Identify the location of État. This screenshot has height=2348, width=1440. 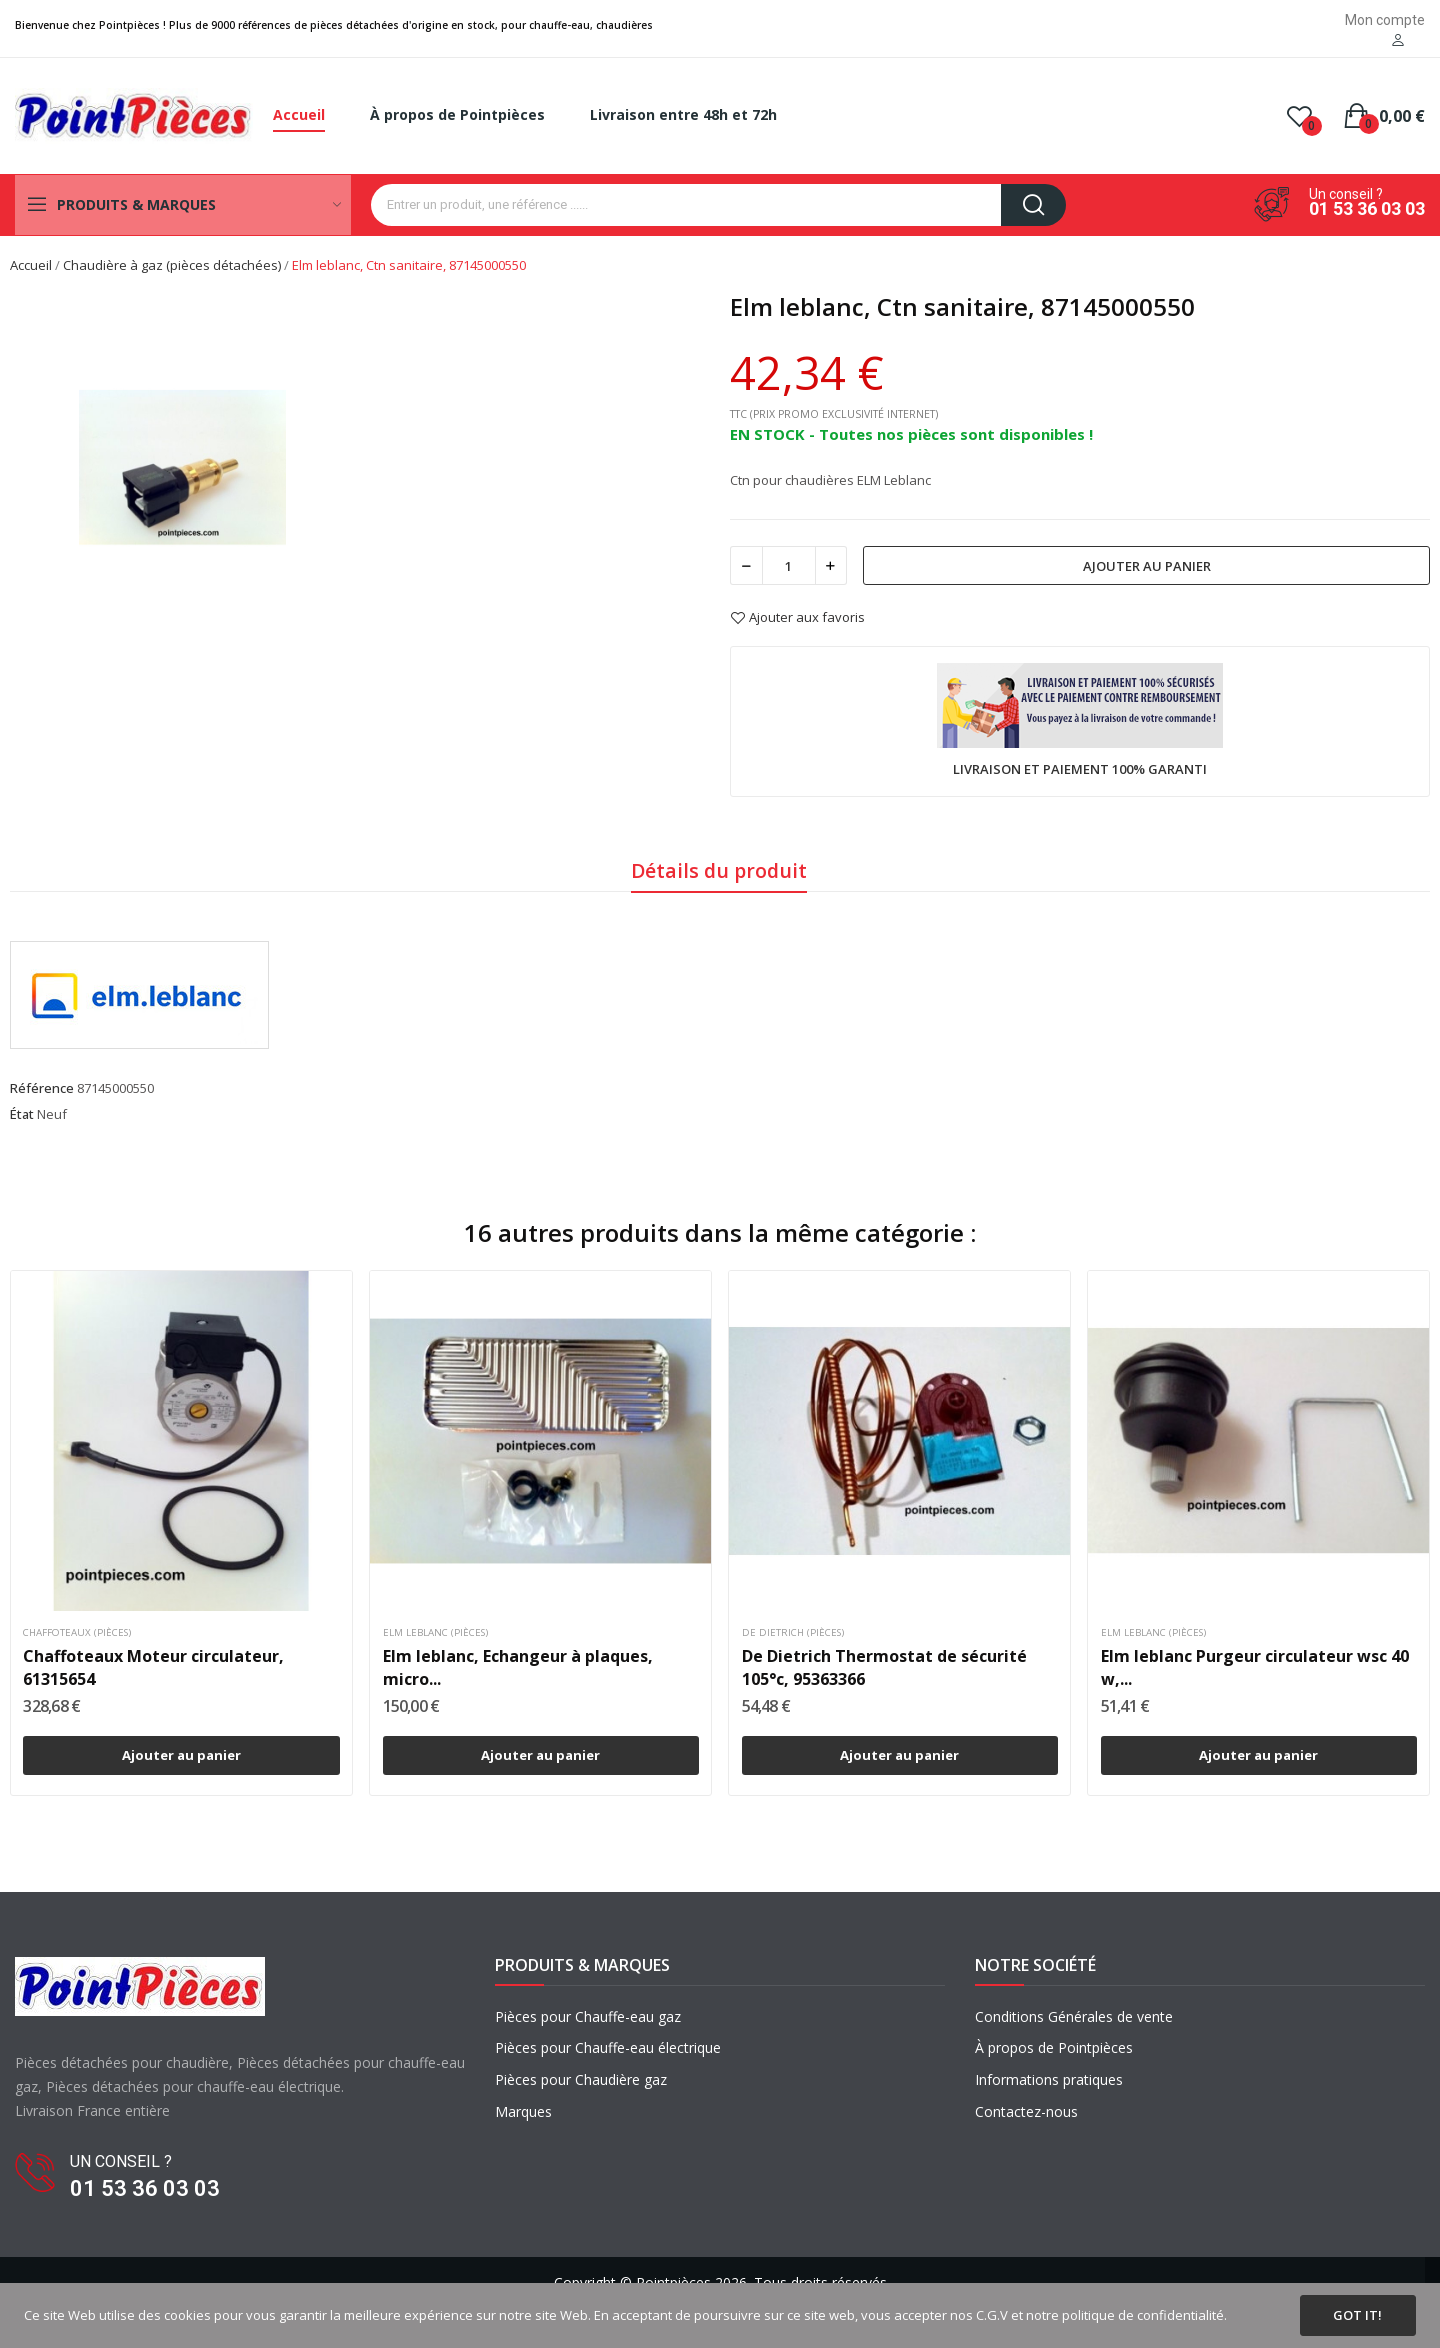
(22, 1114).